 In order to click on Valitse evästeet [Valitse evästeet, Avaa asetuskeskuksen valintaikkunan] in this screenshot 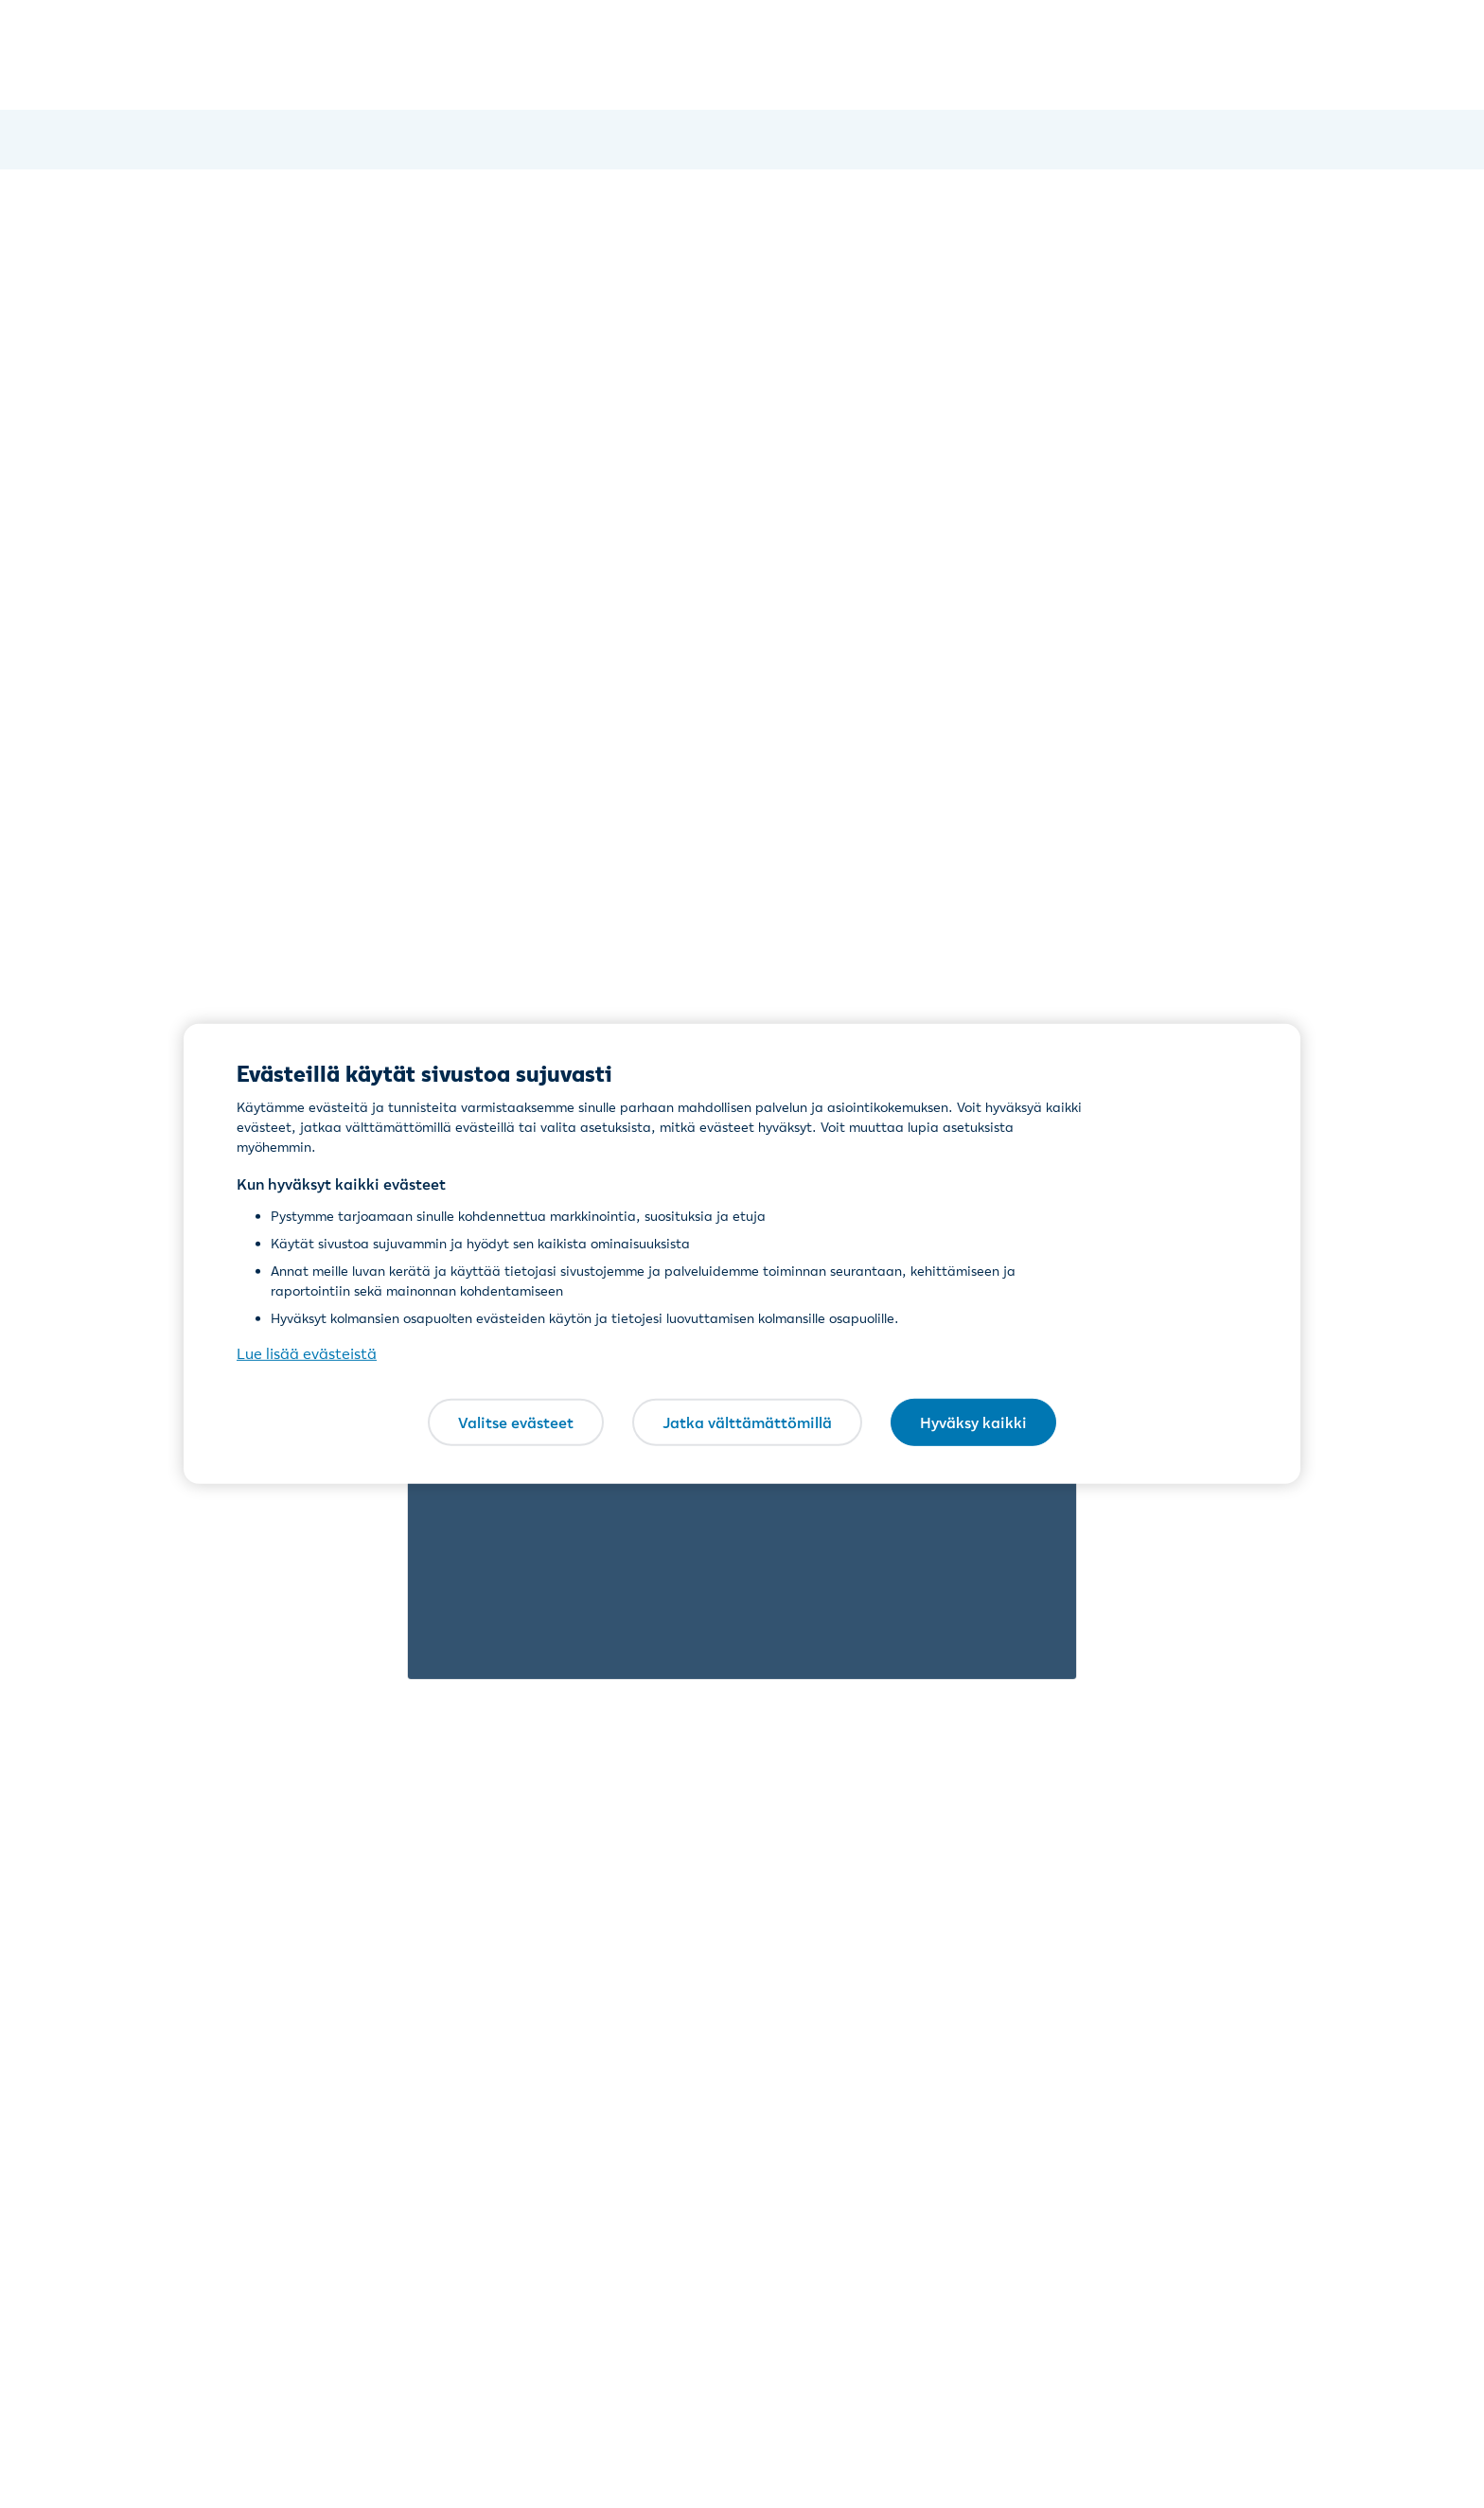, I will do `click(516, 1421)`.